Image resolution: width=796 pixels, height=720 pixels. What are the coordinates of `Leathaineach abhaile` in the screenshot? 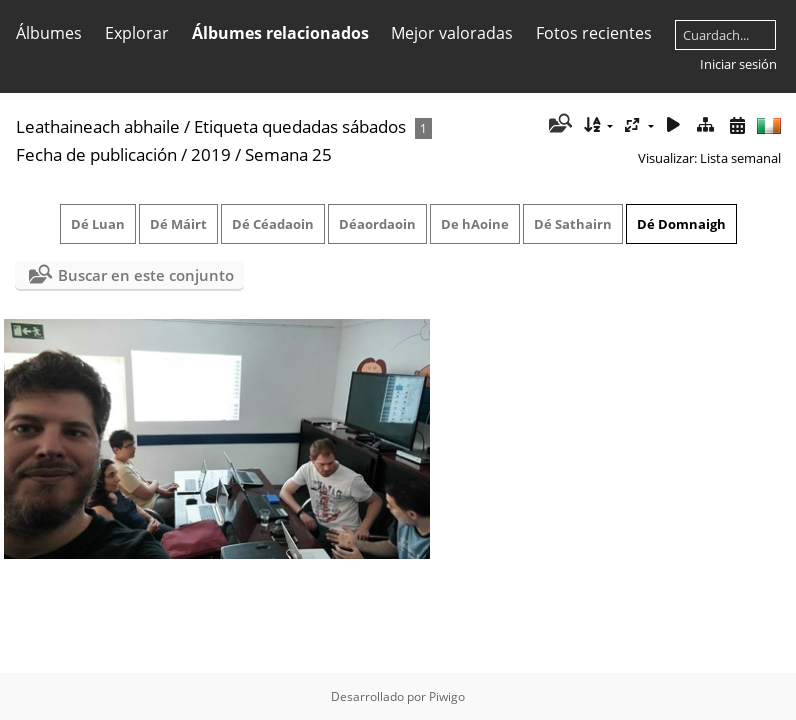 It's located at (98, 126).